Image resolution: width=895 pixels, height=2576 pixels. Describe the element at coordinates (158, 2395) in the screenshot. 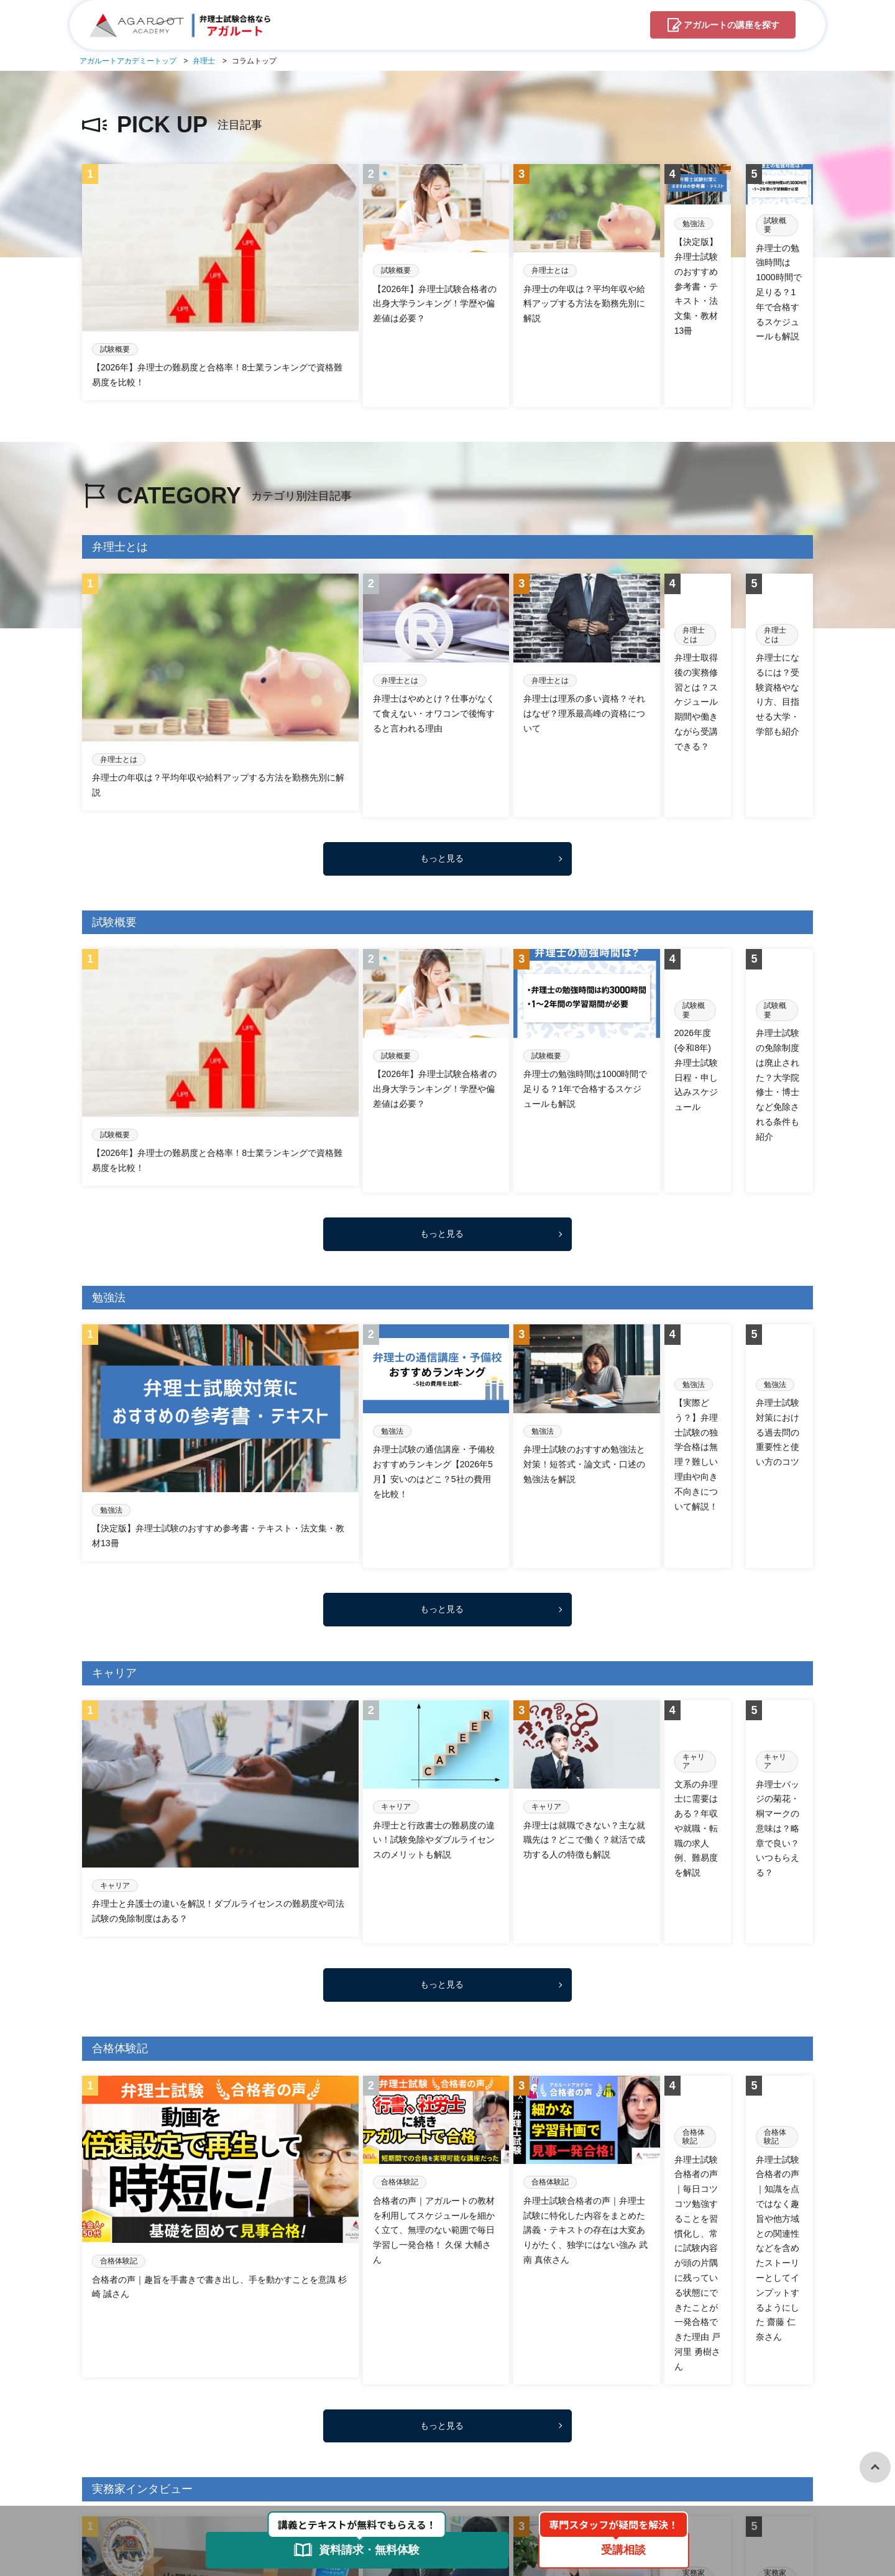

I see `キャリア` at that location.